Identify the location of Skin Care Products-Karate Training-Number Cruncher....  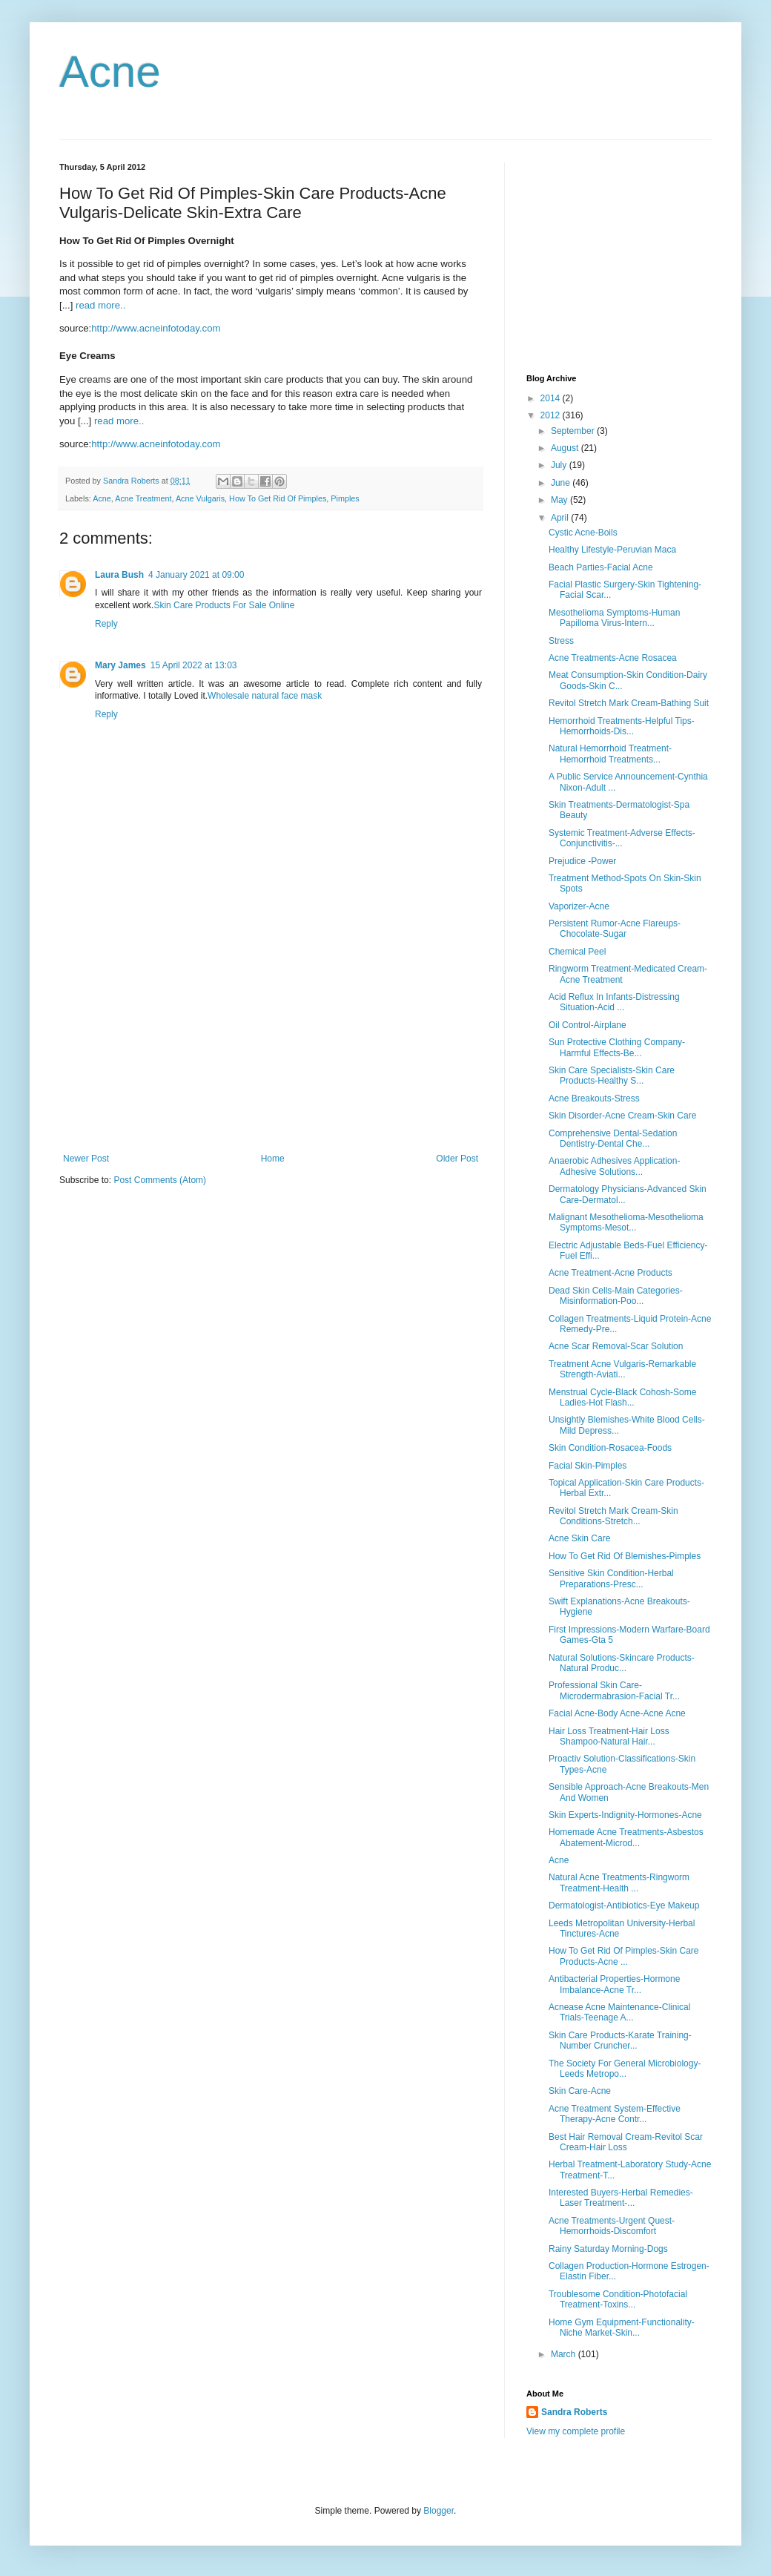
(620, 2040).